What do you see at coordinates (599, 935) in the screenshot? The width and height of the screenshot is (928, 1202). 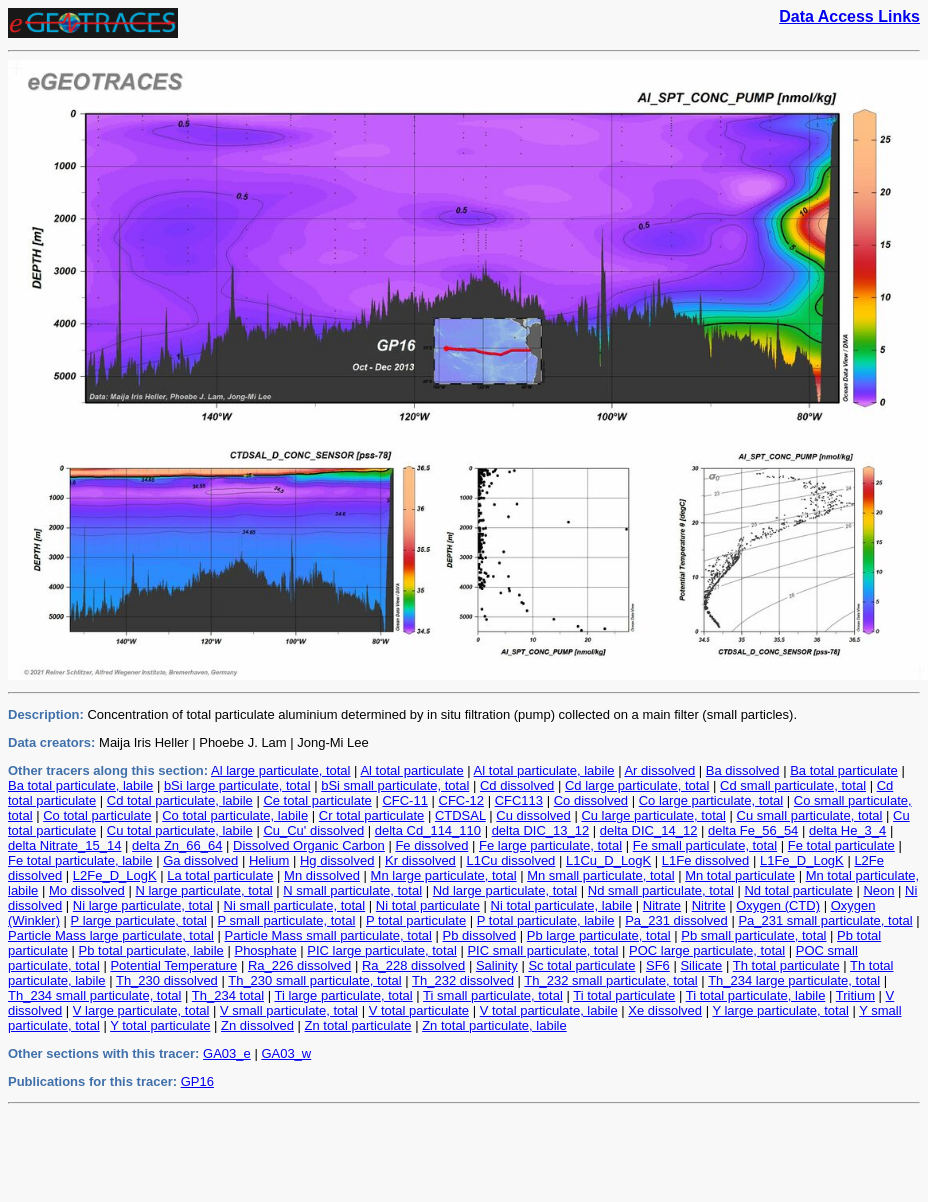 I see `Pb large particulate, total` at bounding box center [599, 935].